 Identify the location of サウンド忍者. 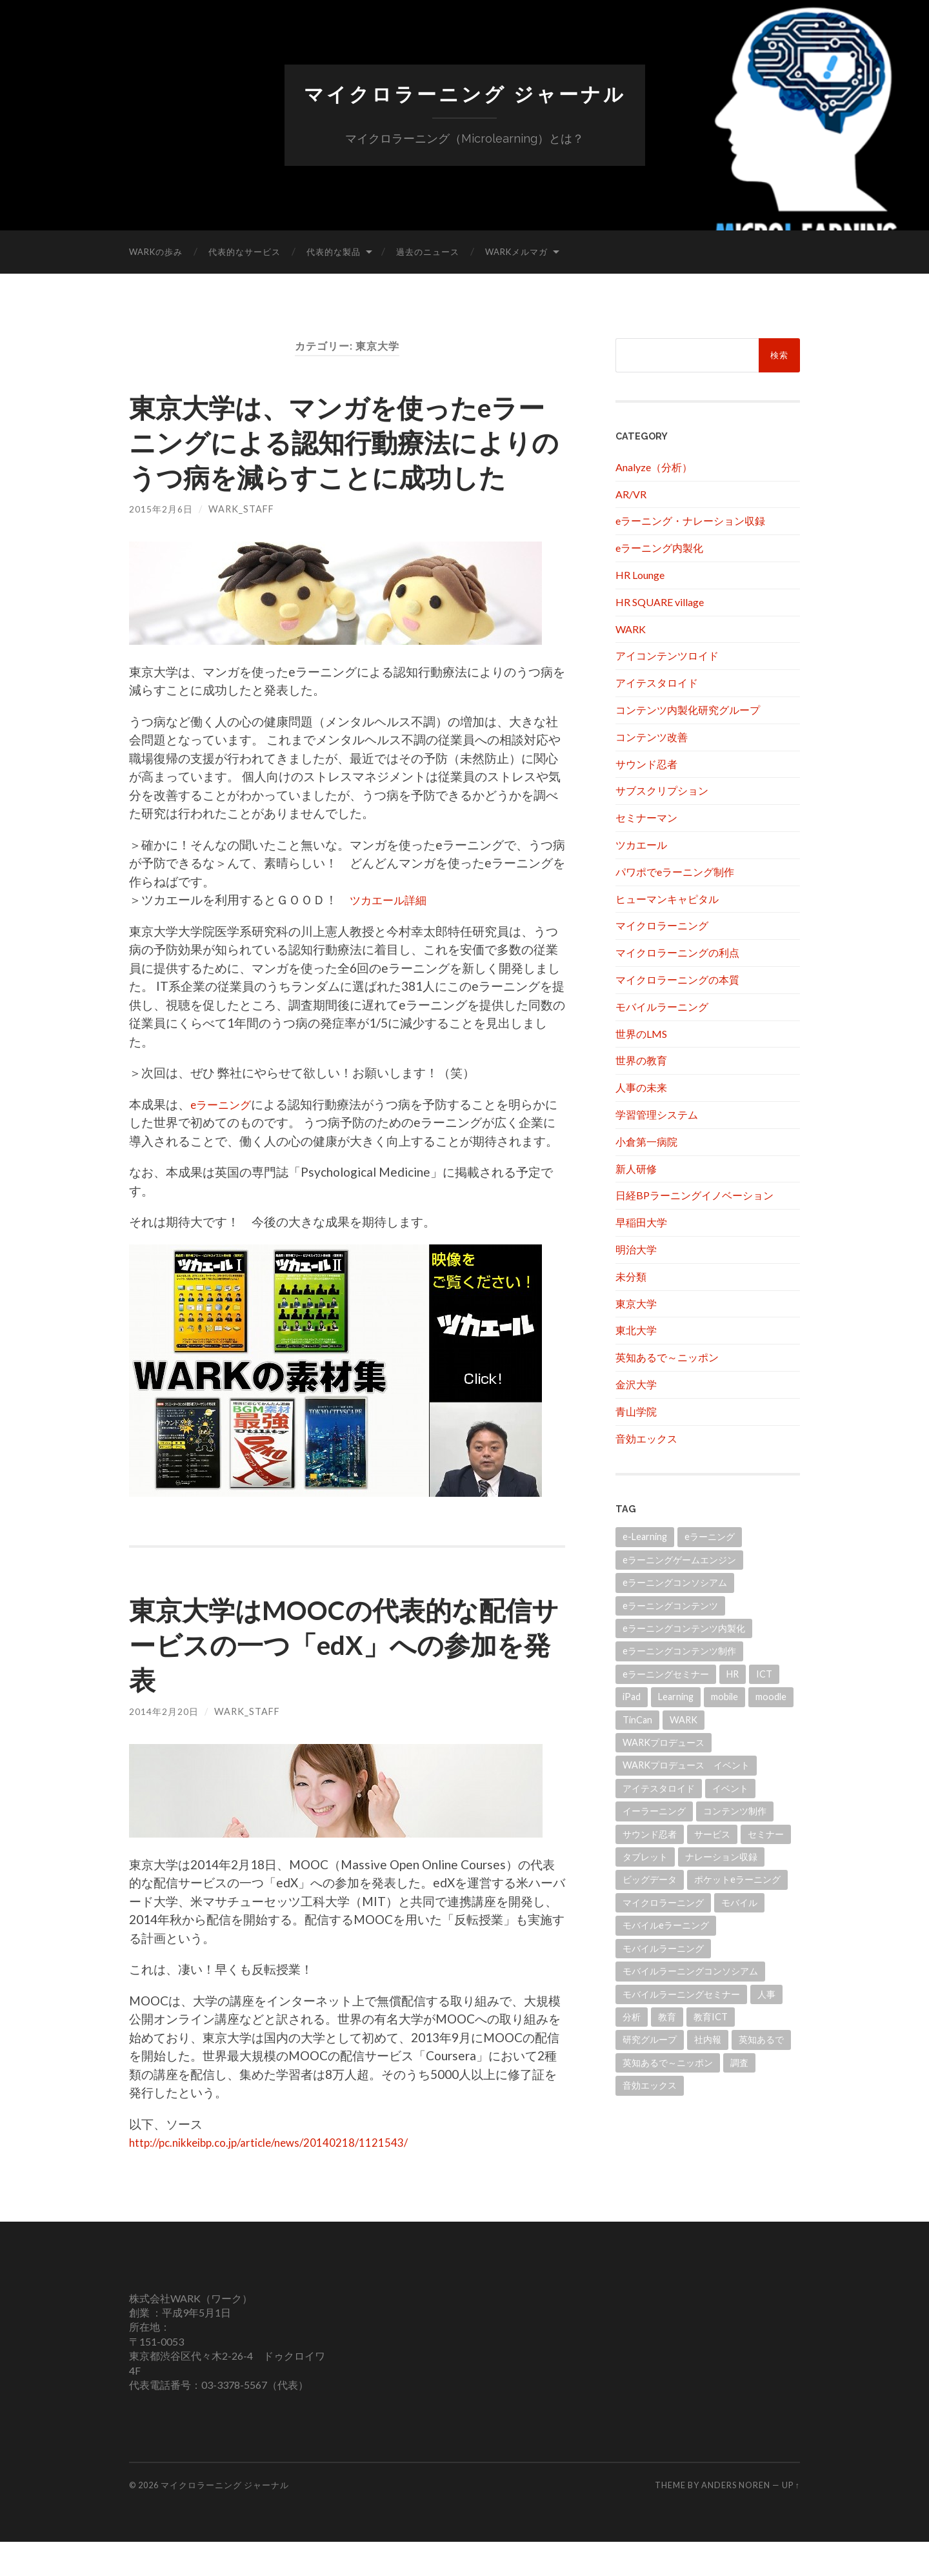
(646, 763).